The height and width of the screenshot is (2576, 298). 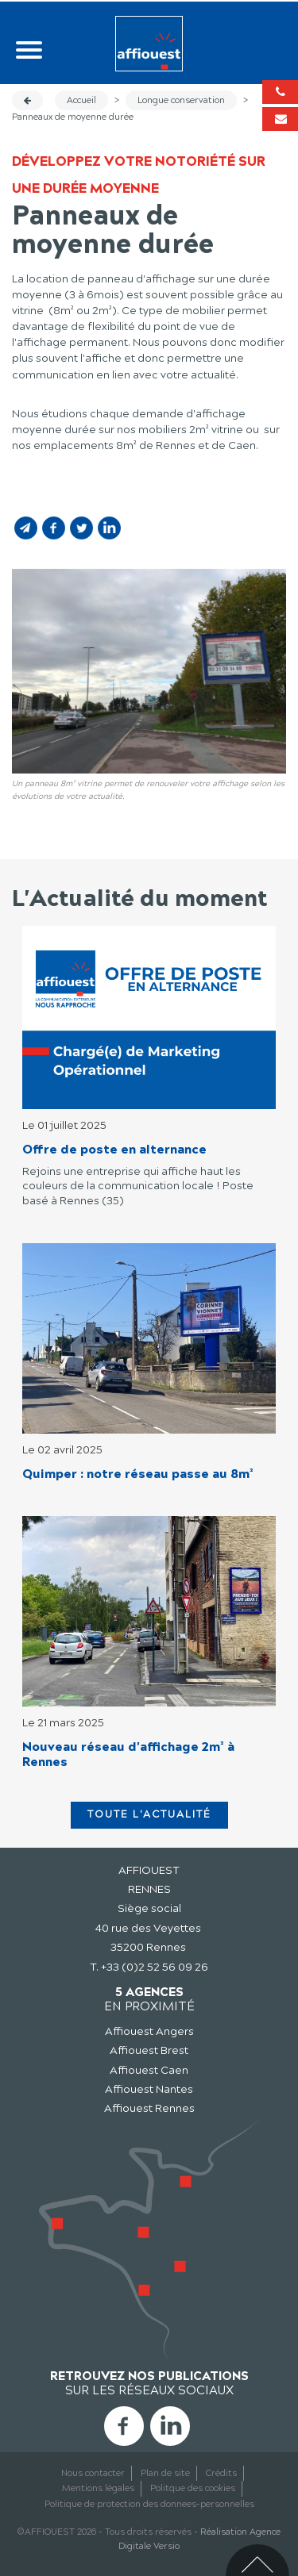 I want to click on Toute l'actualité, so click(x=149, y=1814).